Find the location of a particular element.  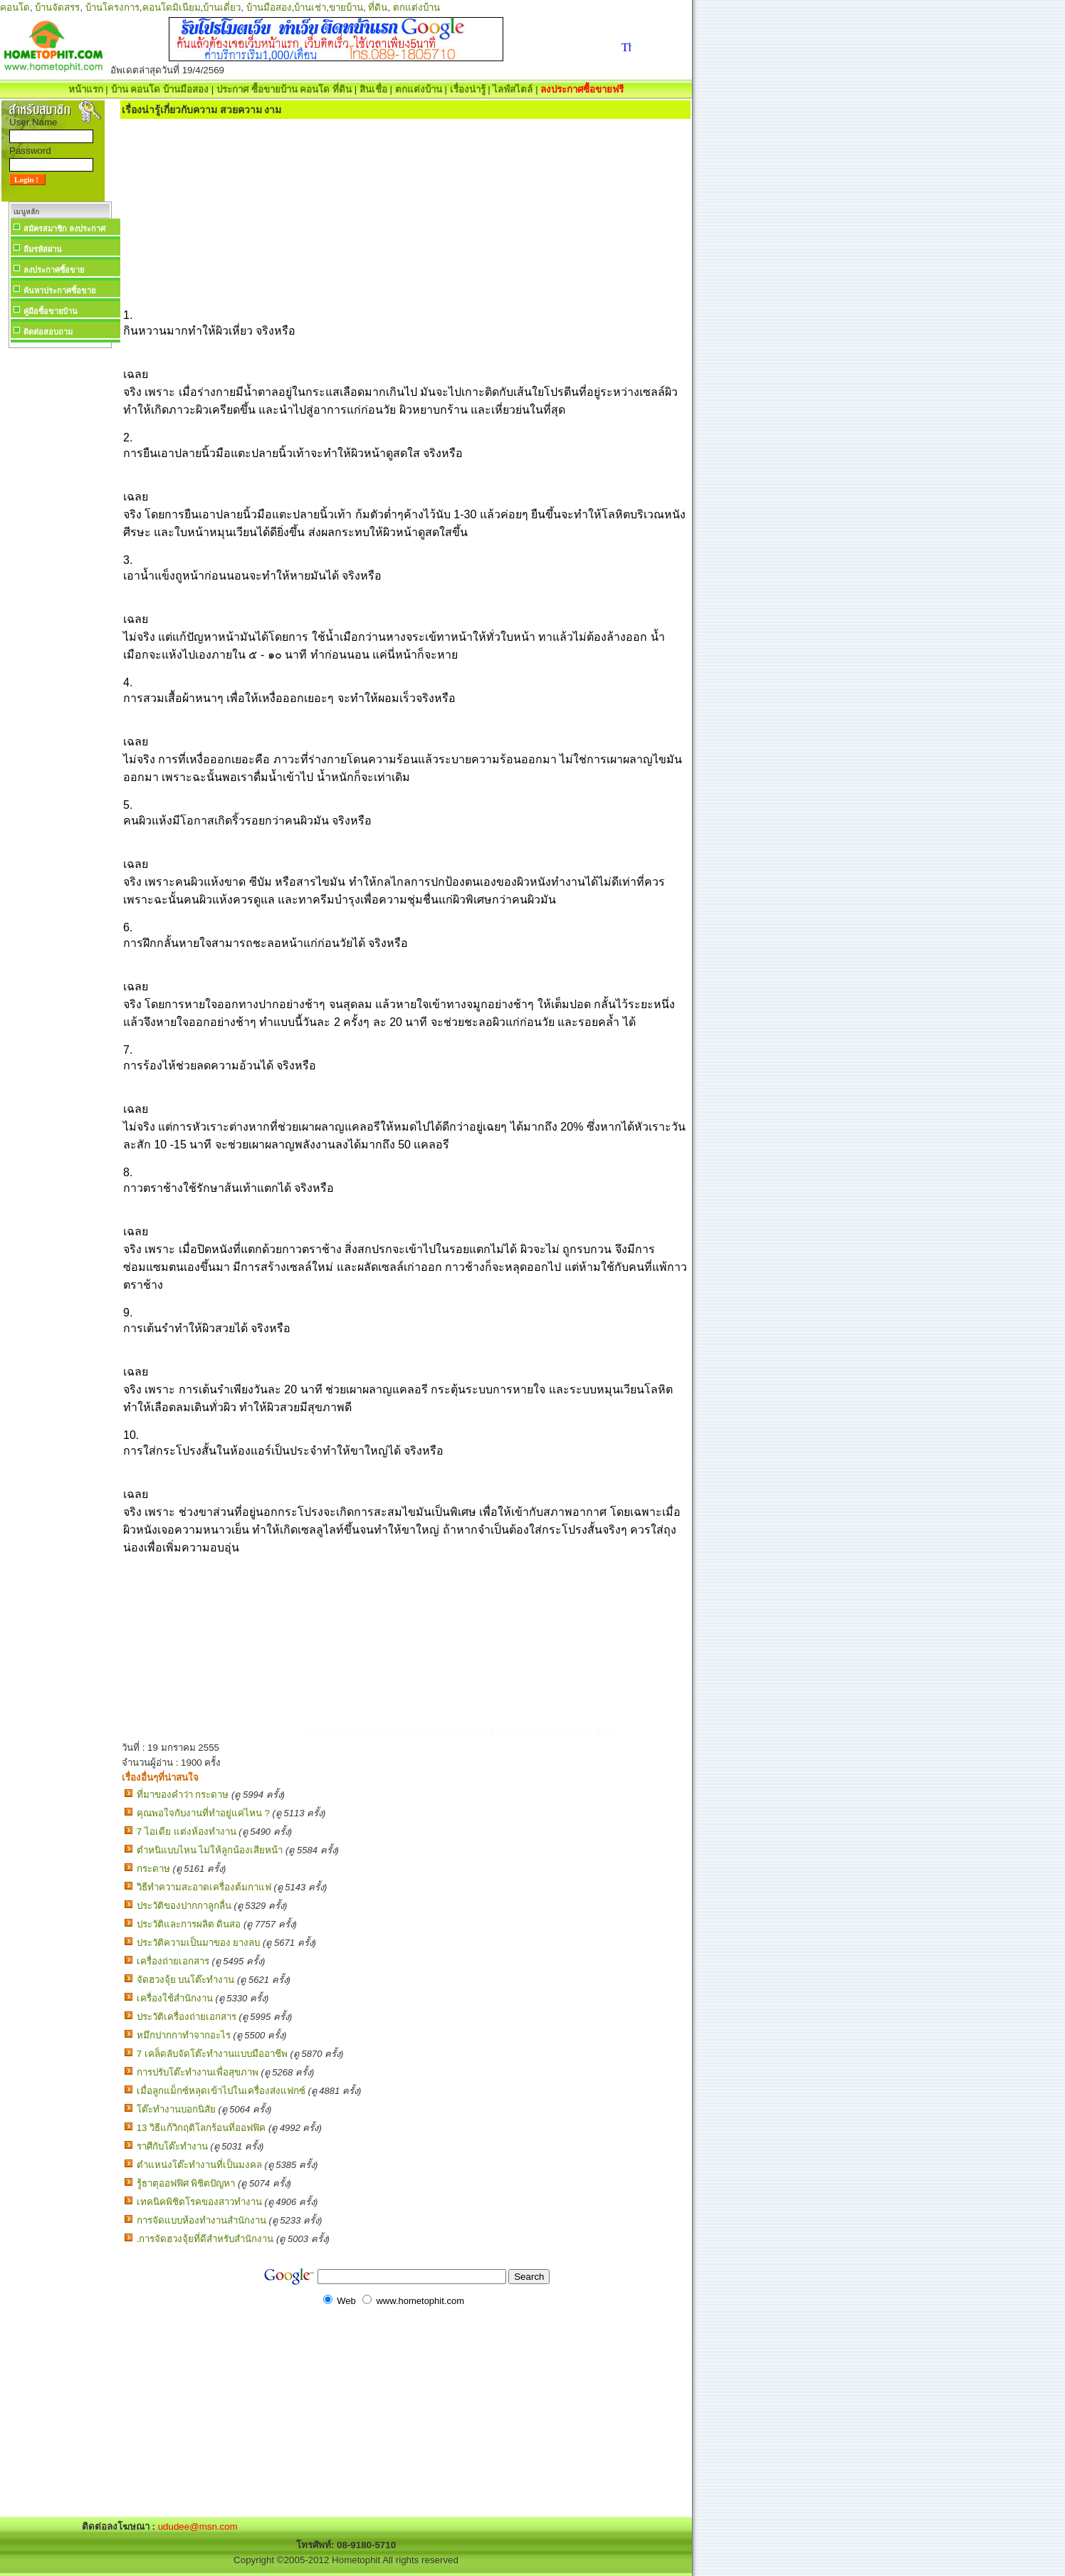

ประวัติความเป็นมาของ ยางลบ is located at coordinates (199, 1942).